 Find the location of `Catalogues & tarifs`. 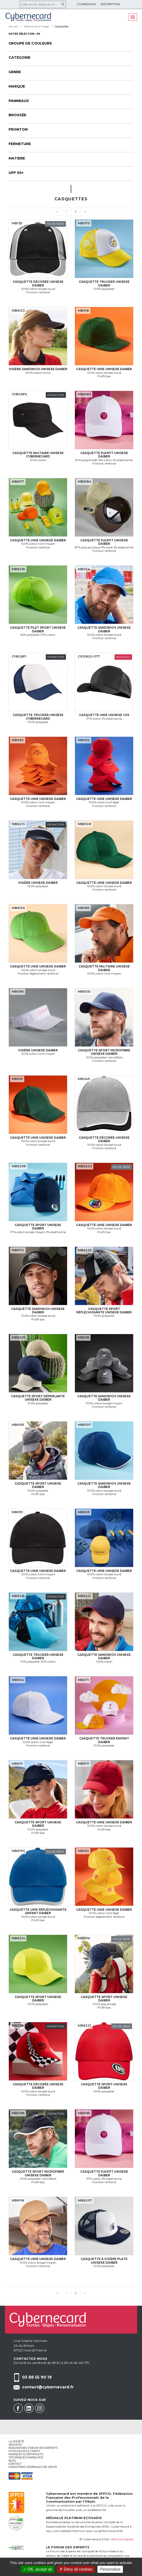

Catalogues & tarifs is located at coordinates (24, 2451).